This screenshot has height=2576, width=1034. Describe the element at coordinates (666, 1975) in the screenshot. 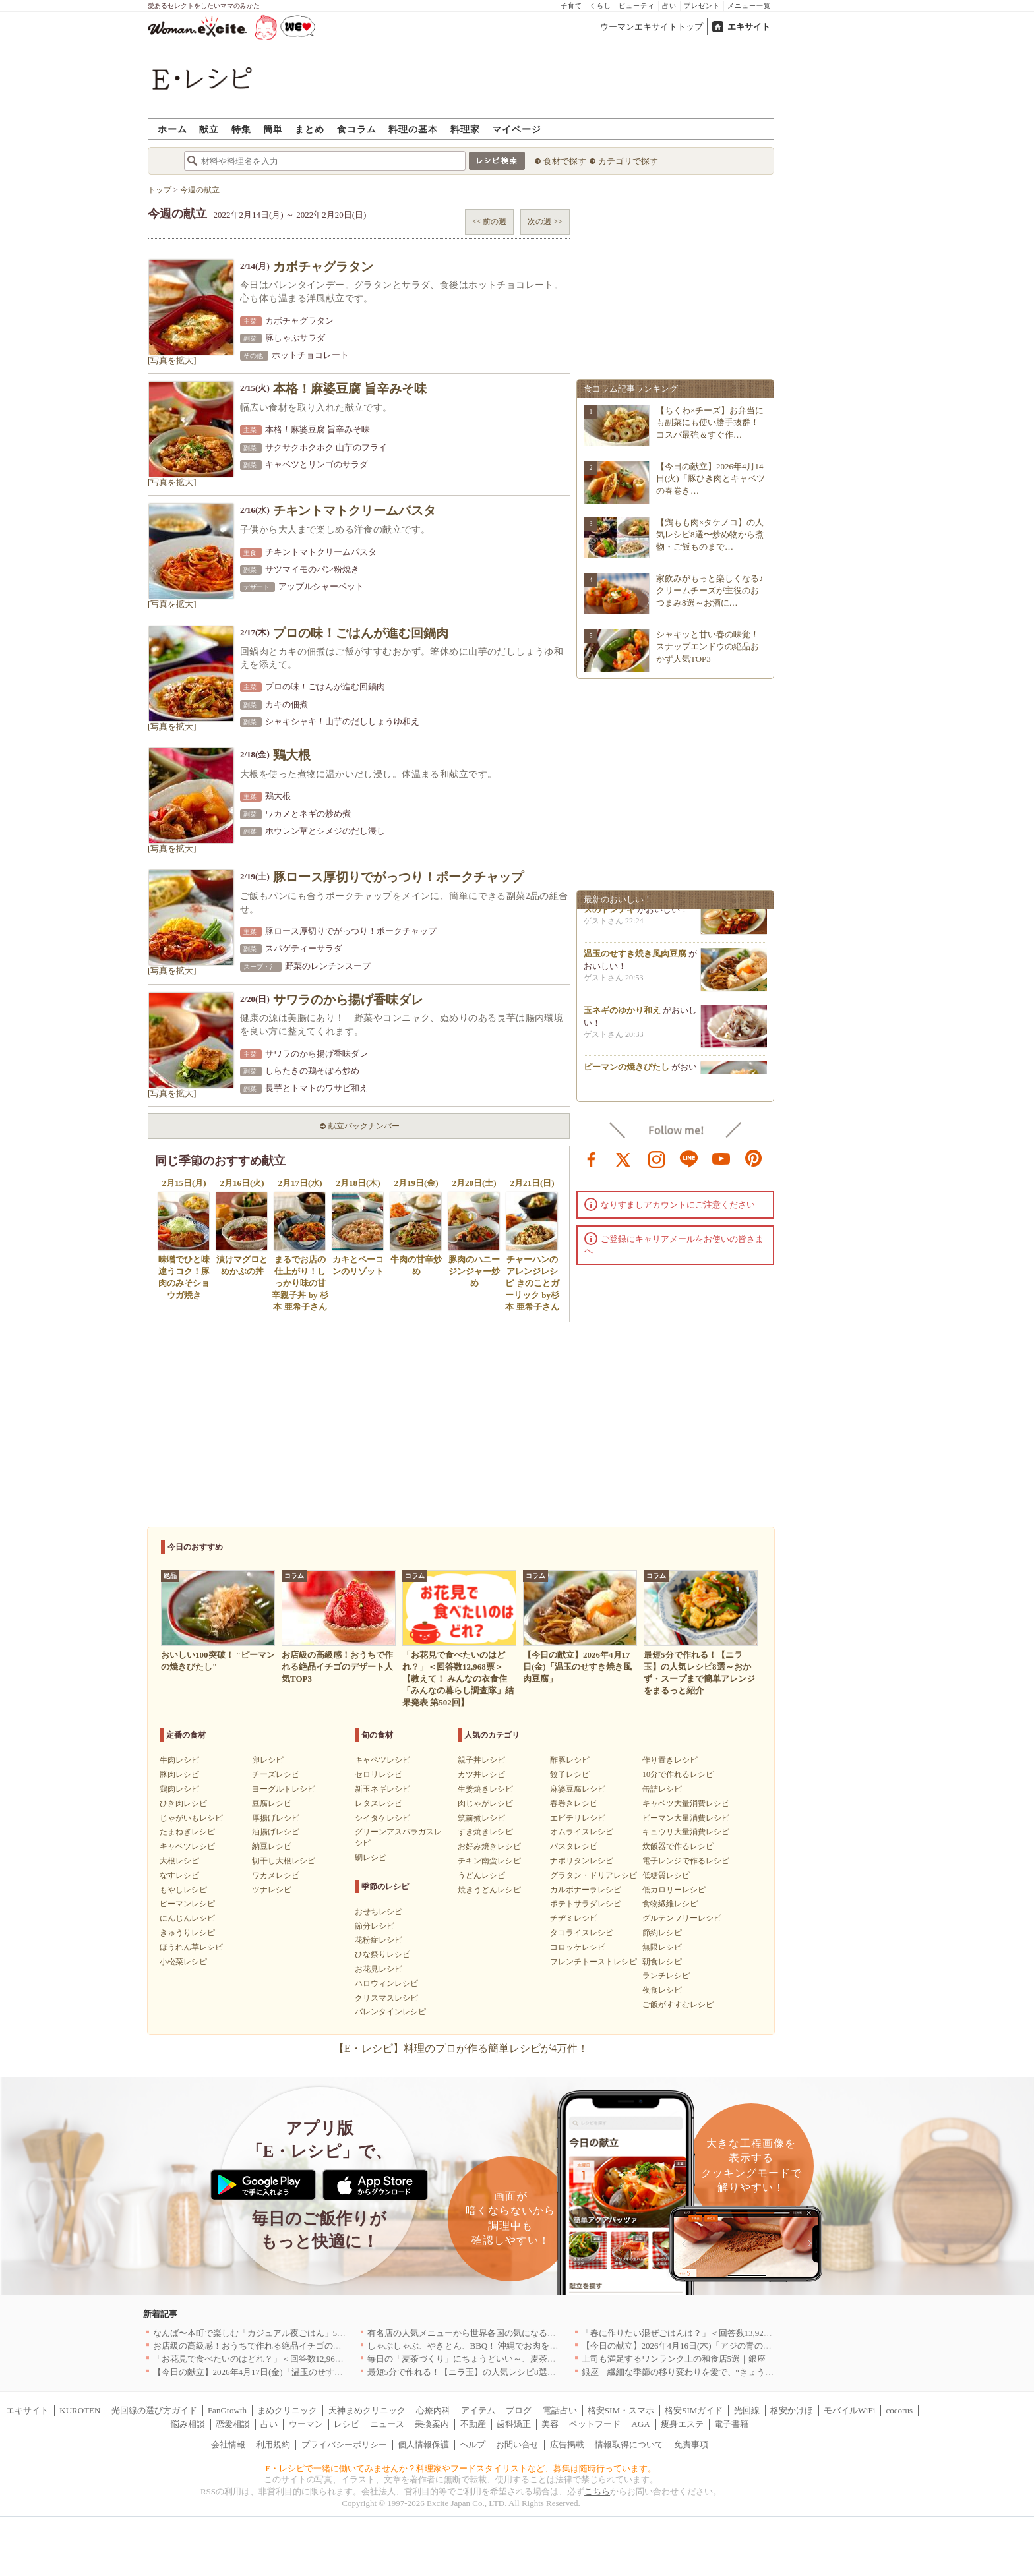

I see `ランチレシピ` at that location.